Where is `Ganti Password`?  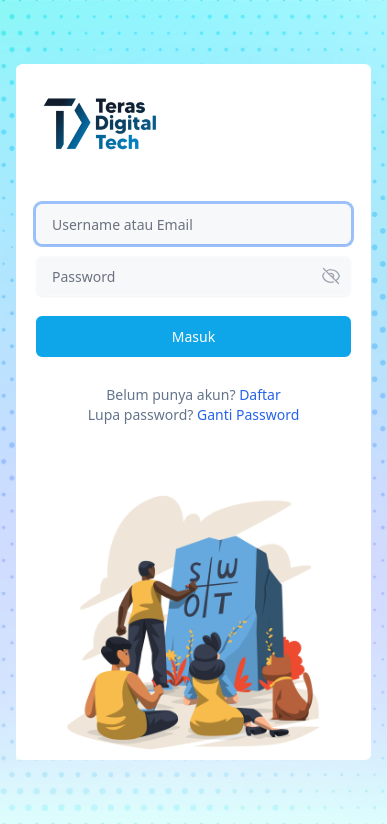 Ganti Password is located at coordinates (248, 414).